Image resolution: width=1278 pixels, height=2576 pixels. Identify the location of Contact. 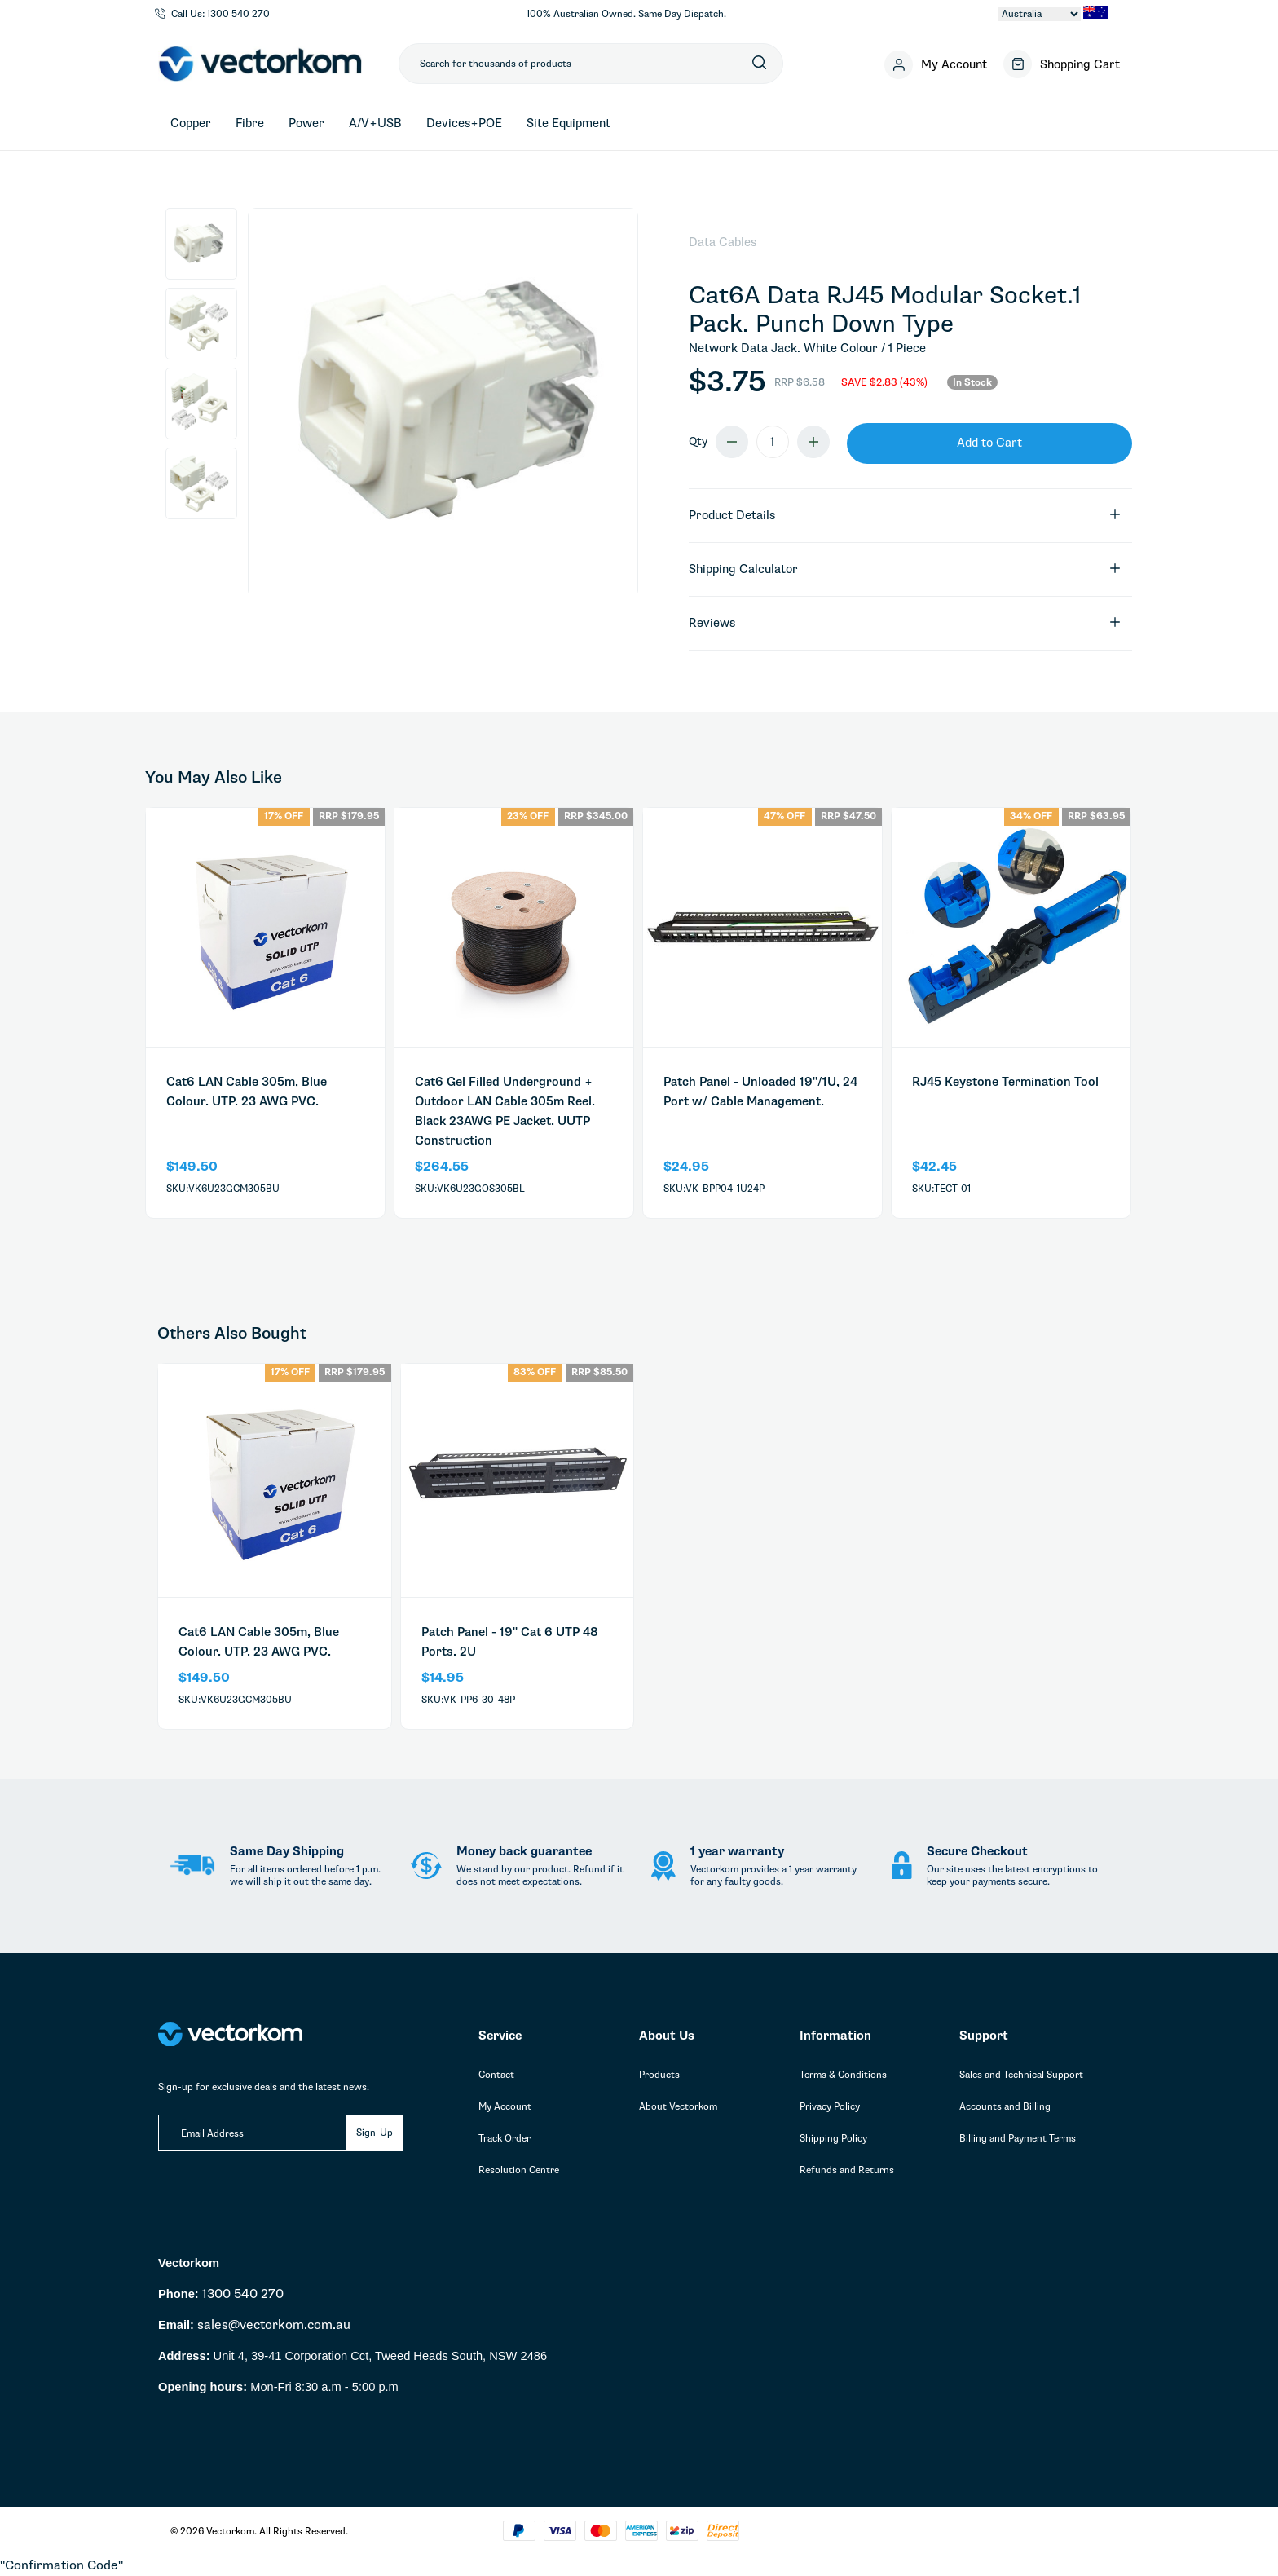
(496, 2074).